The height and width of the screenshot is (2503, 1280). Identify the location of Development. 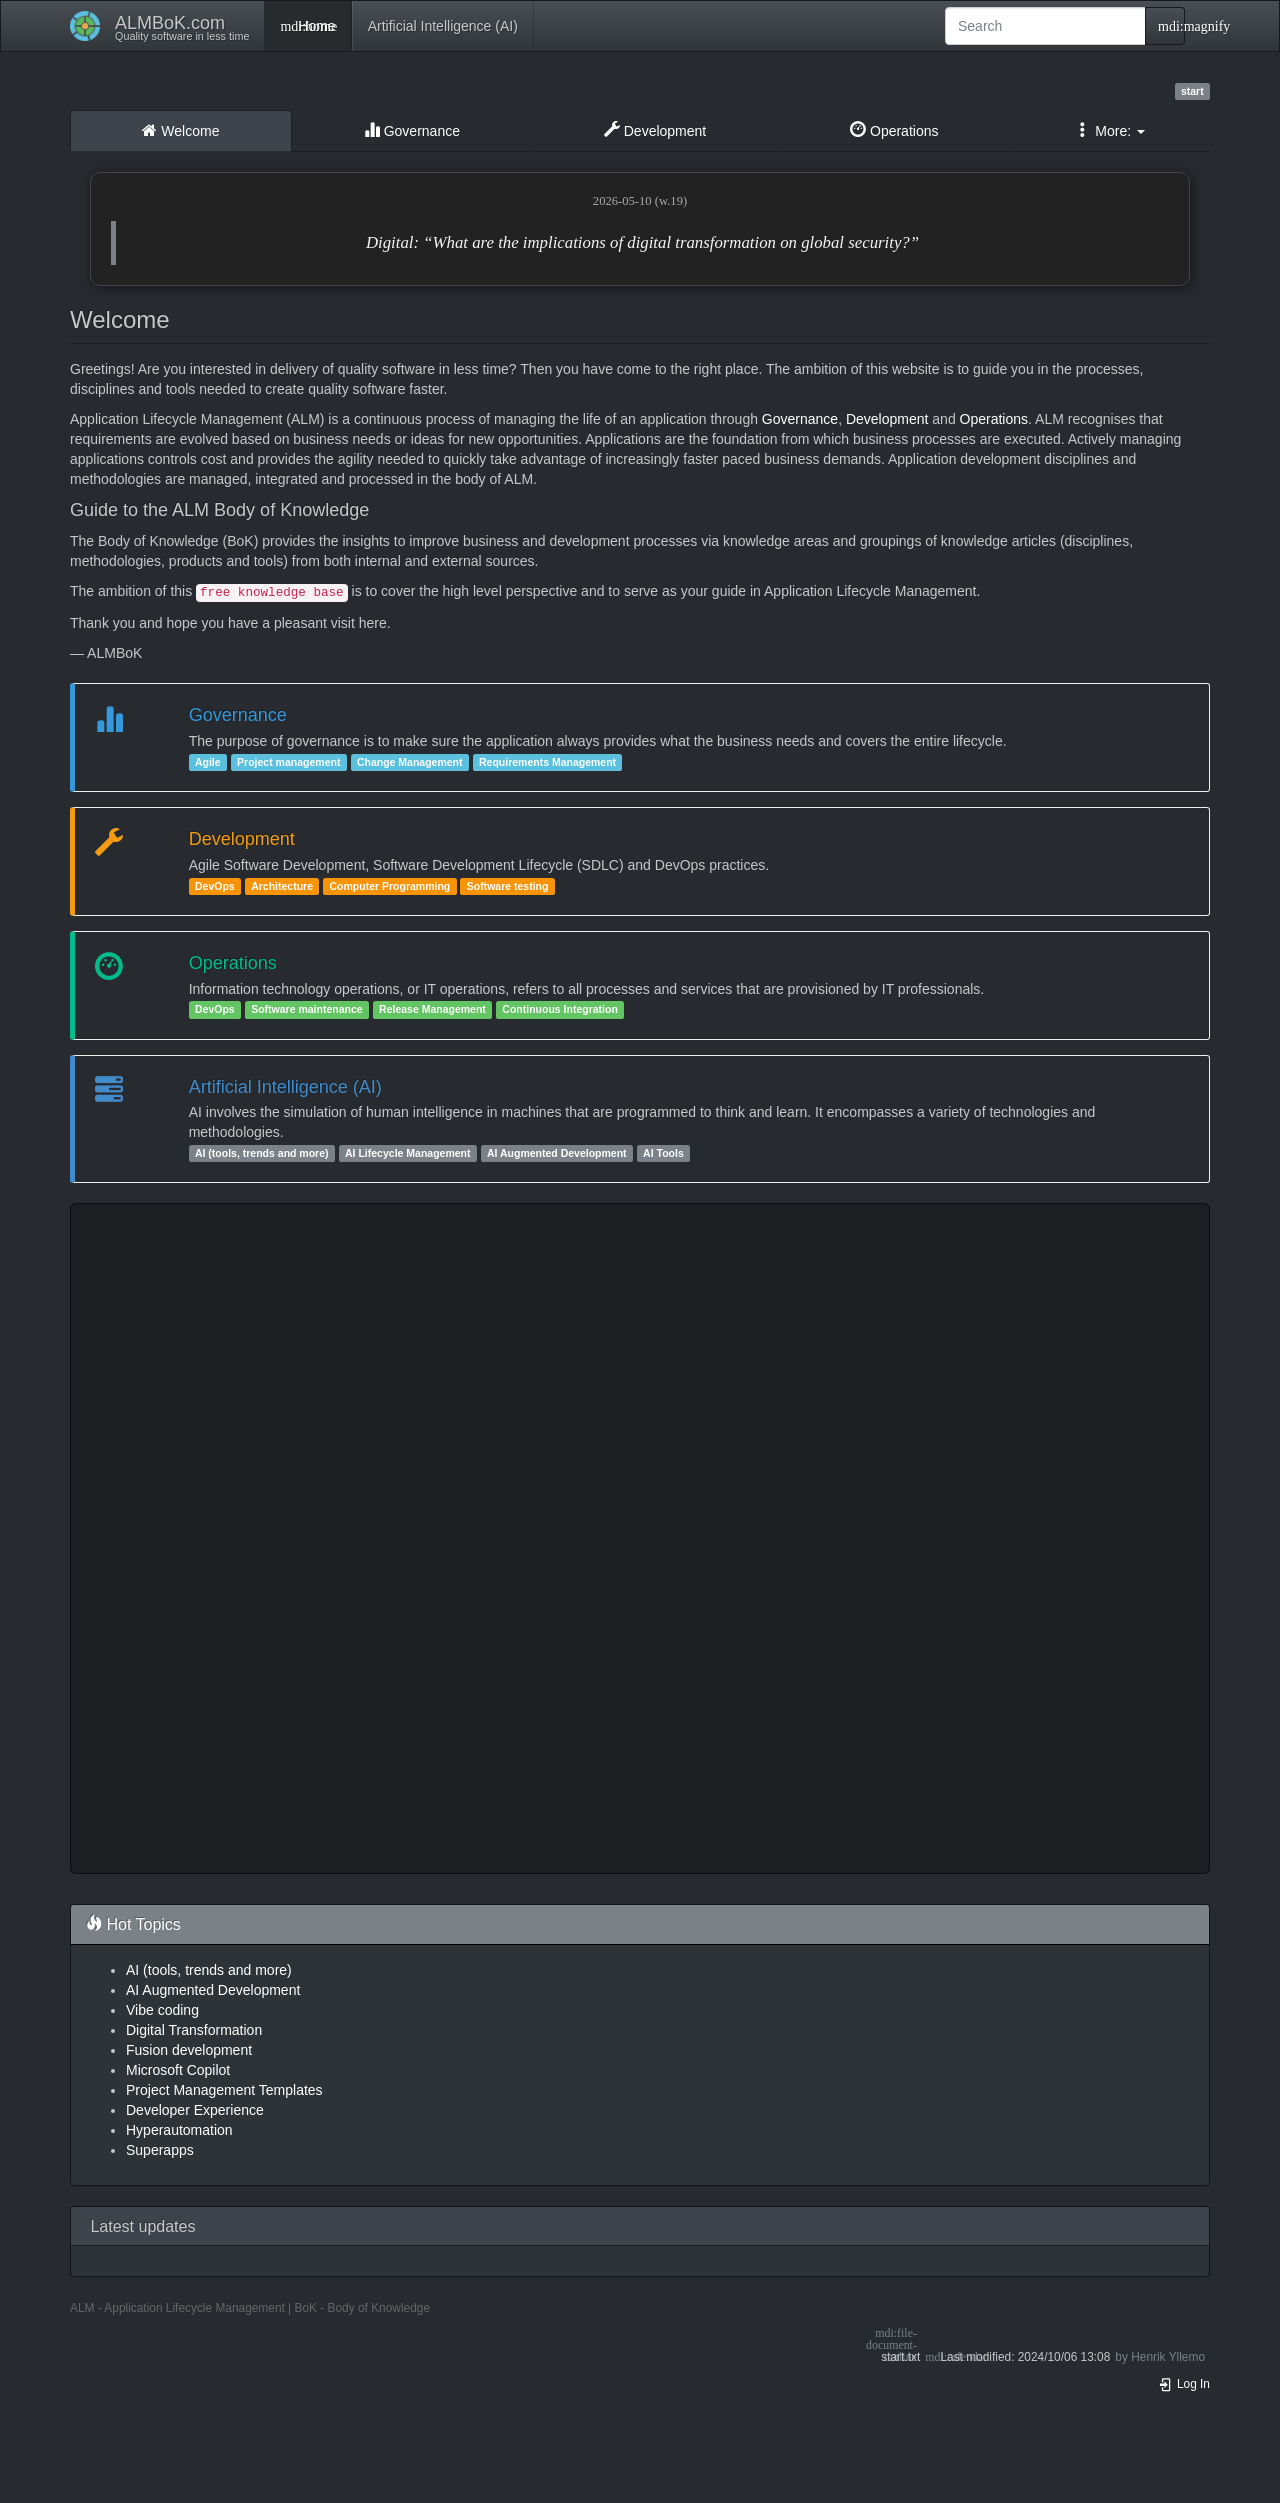
(655, 130).